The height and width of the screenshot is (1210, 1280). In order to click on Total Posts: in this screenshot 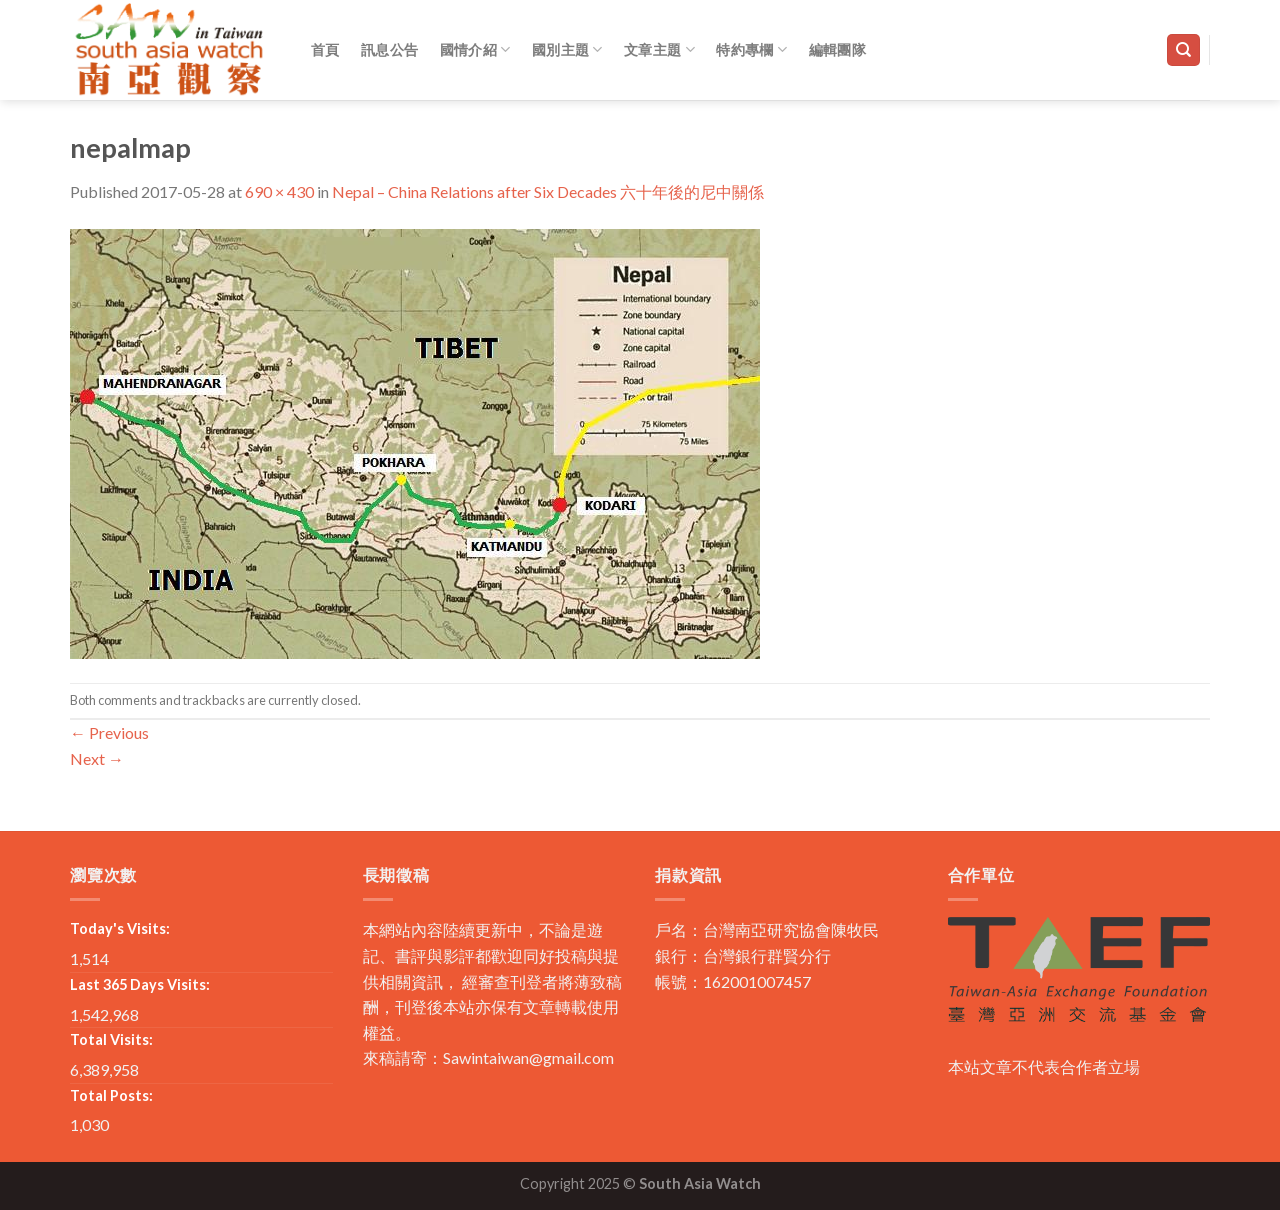, I will do `click(111, 1095)`.